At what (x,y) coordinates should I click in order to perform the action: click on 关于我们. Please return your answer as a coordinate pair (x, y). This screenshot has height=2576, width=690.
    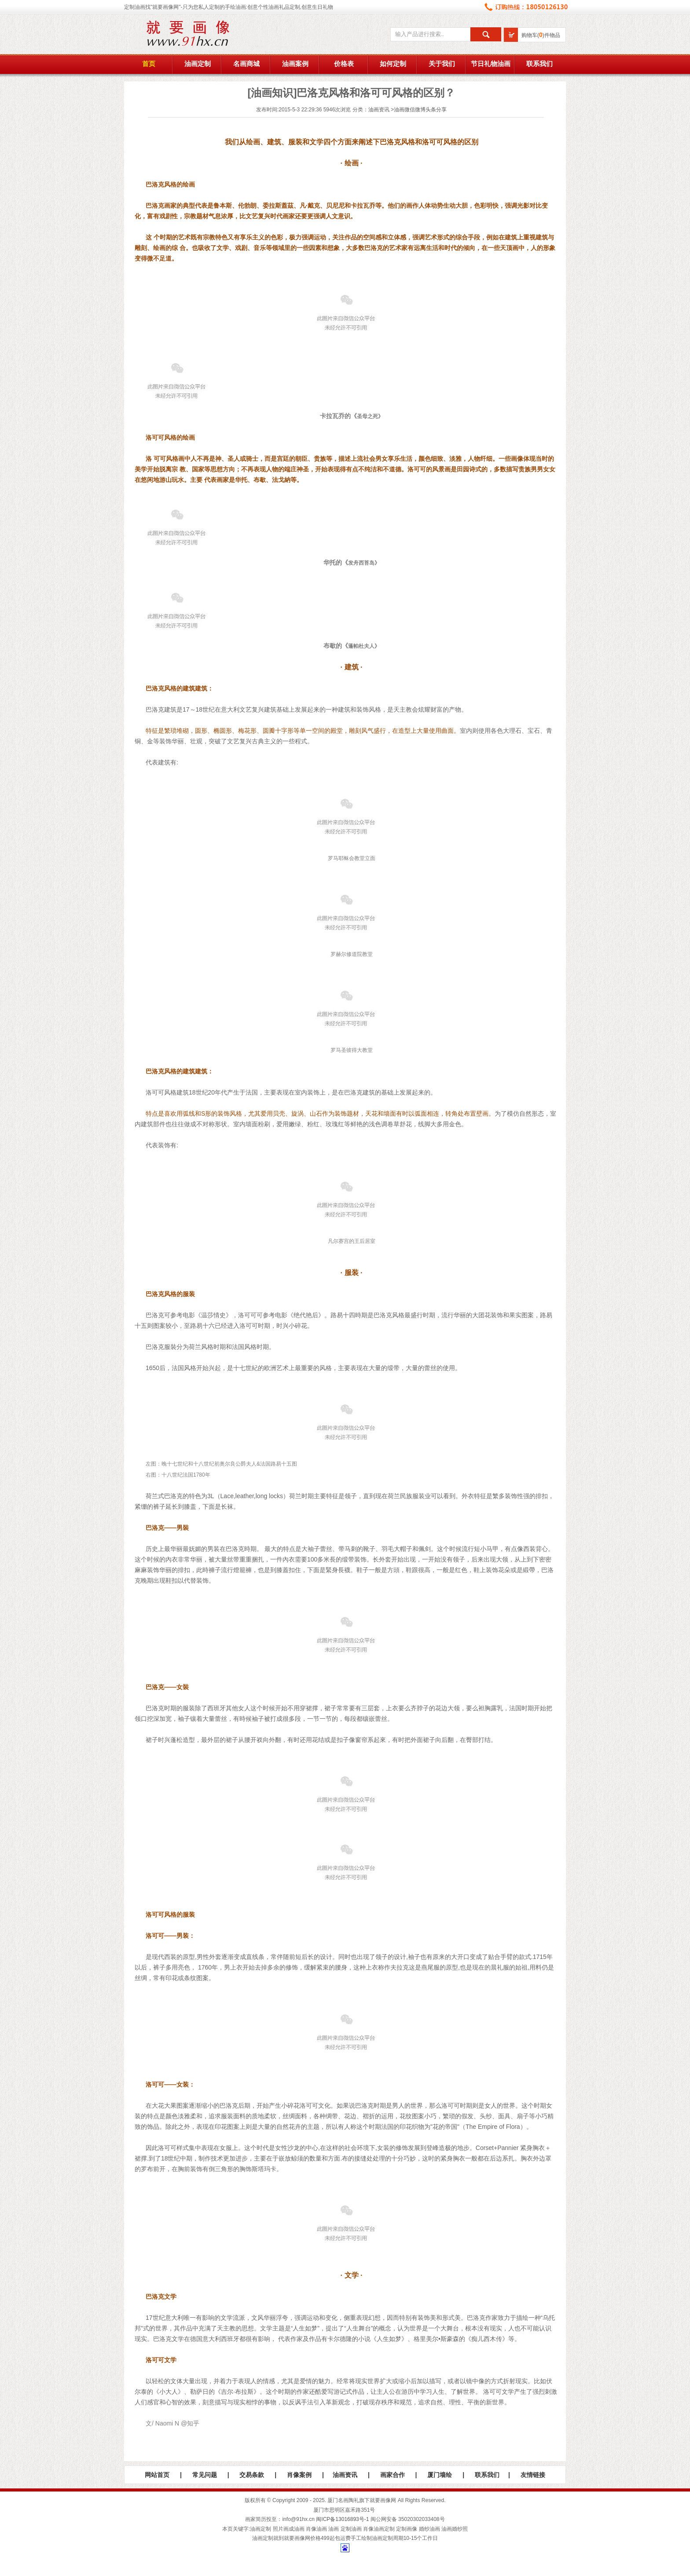
    Looking at the image, I should click on (442, 63).